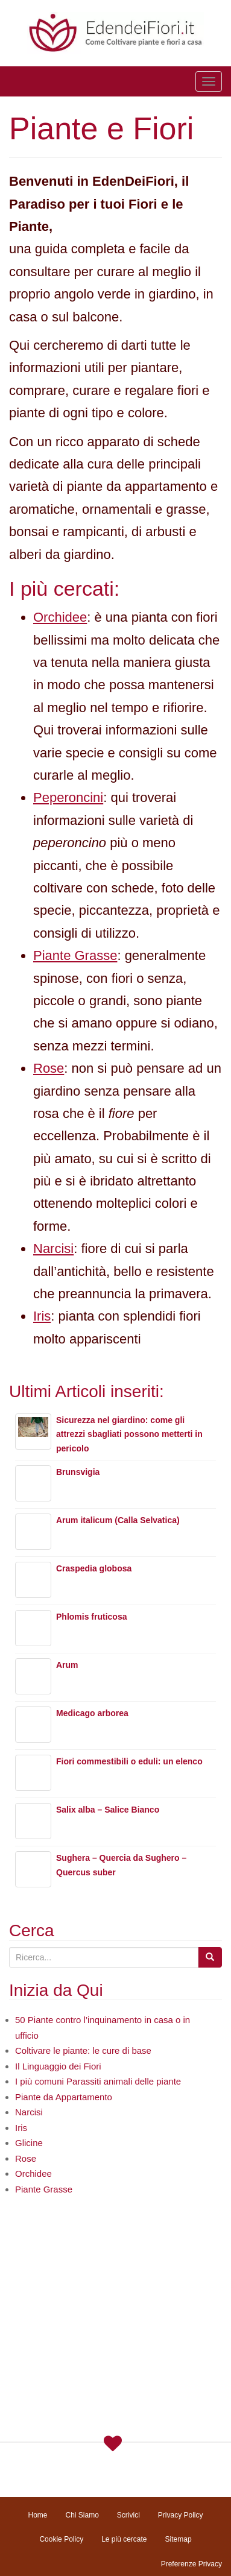 This screenshot has width=231, height=2576. Describe the element at coordinates (107, 1809) in the screenshot. I see `Salix alba – Salice Bianco` at that location.